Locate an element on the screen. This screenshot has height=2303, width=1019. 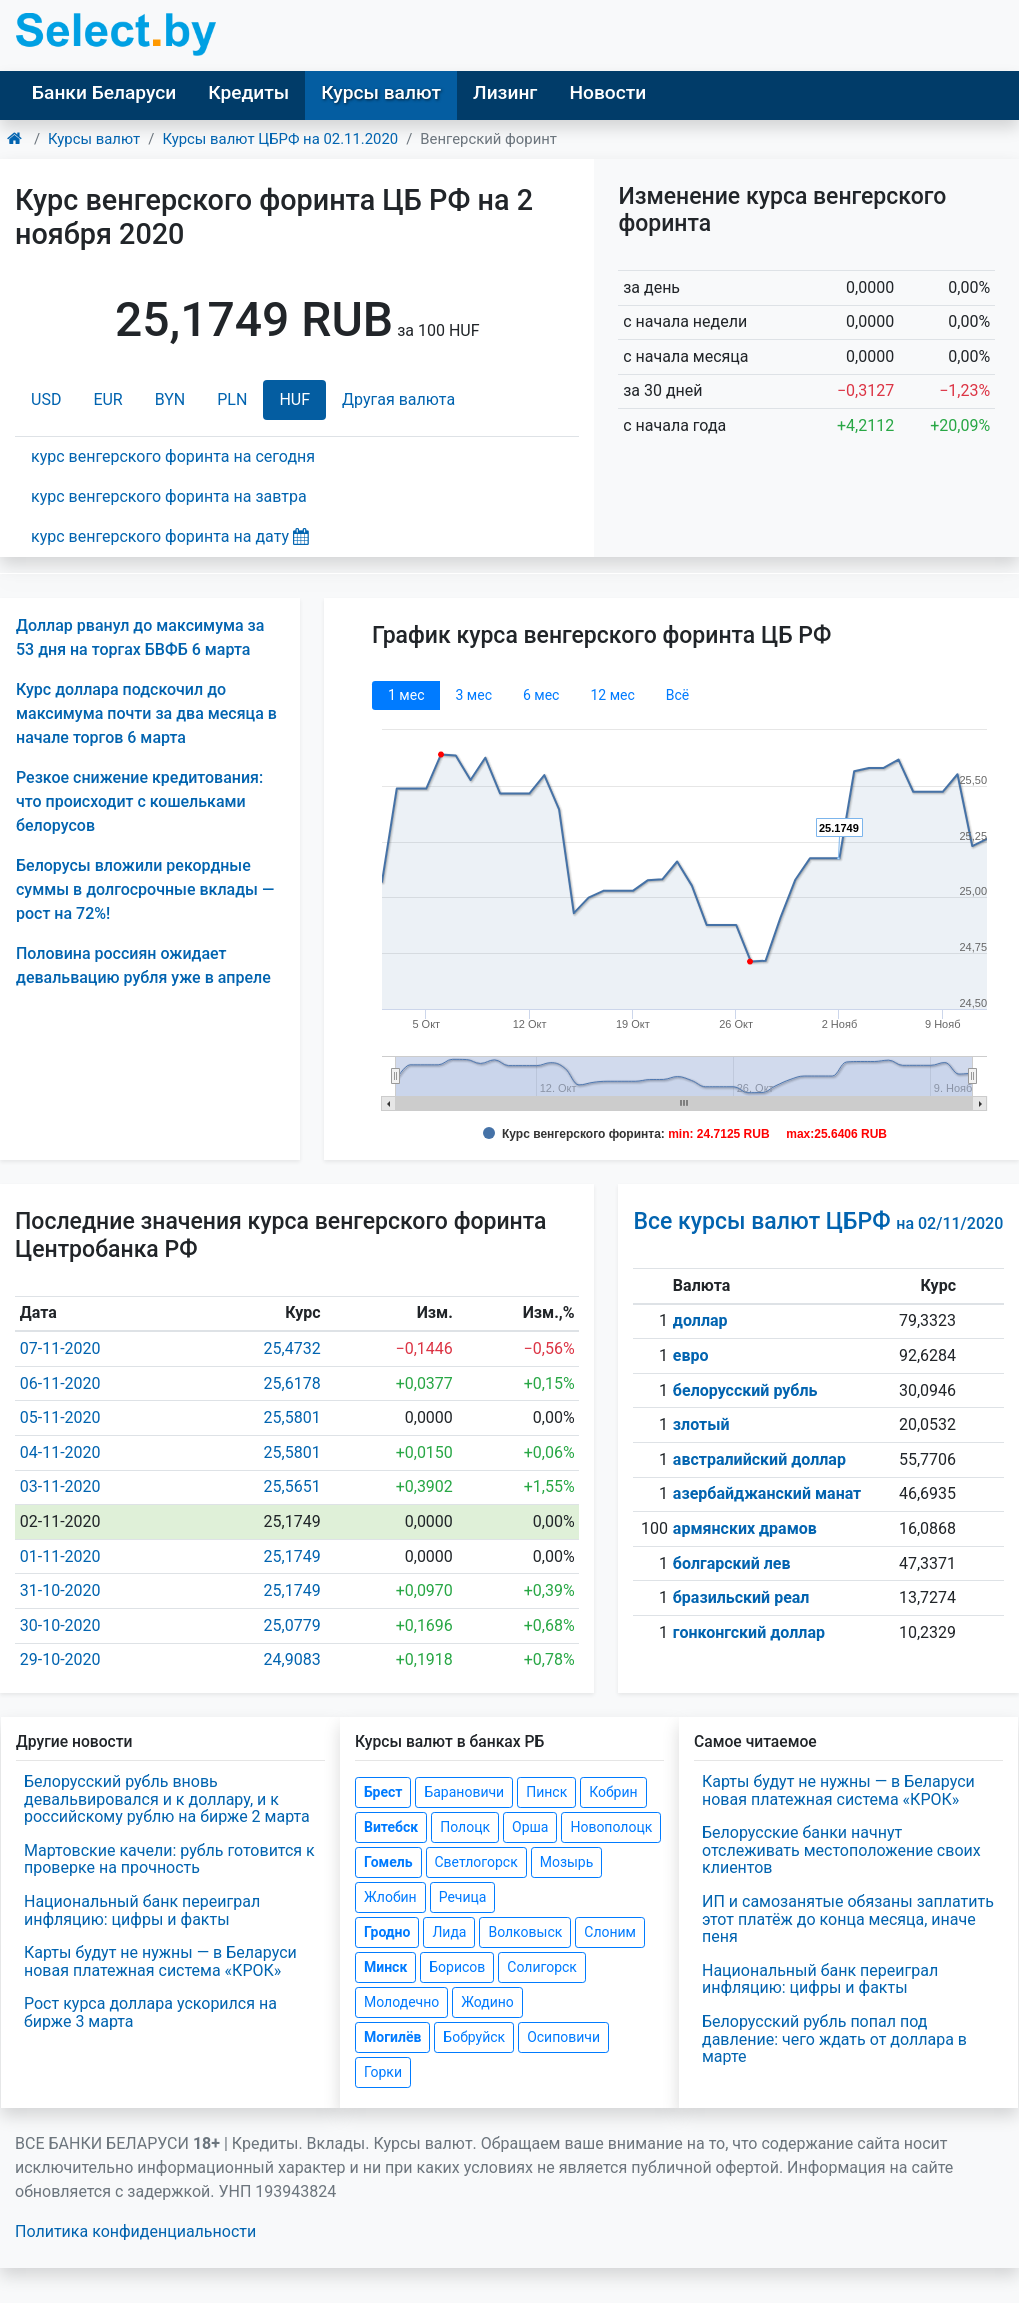
Лизинг is located at coordinates (505, 92).